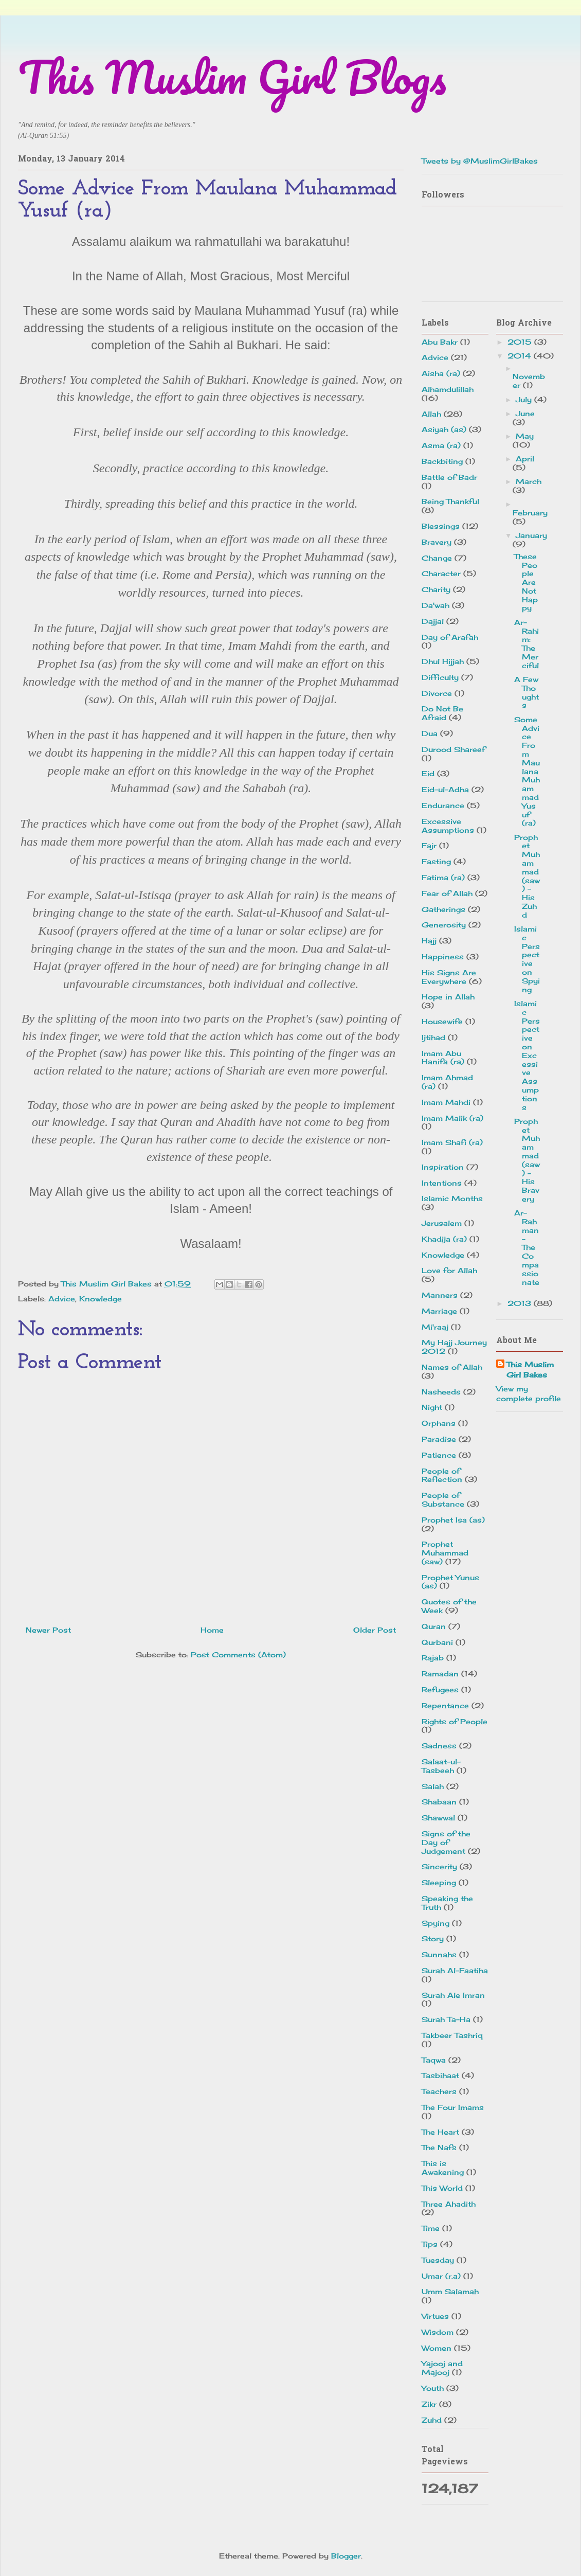  What do you see at coordinates (527, 1160) in the screenshot?
I see `Prophet Muhammad (saw) - His Bravery` at bounding box center [527, 1160].